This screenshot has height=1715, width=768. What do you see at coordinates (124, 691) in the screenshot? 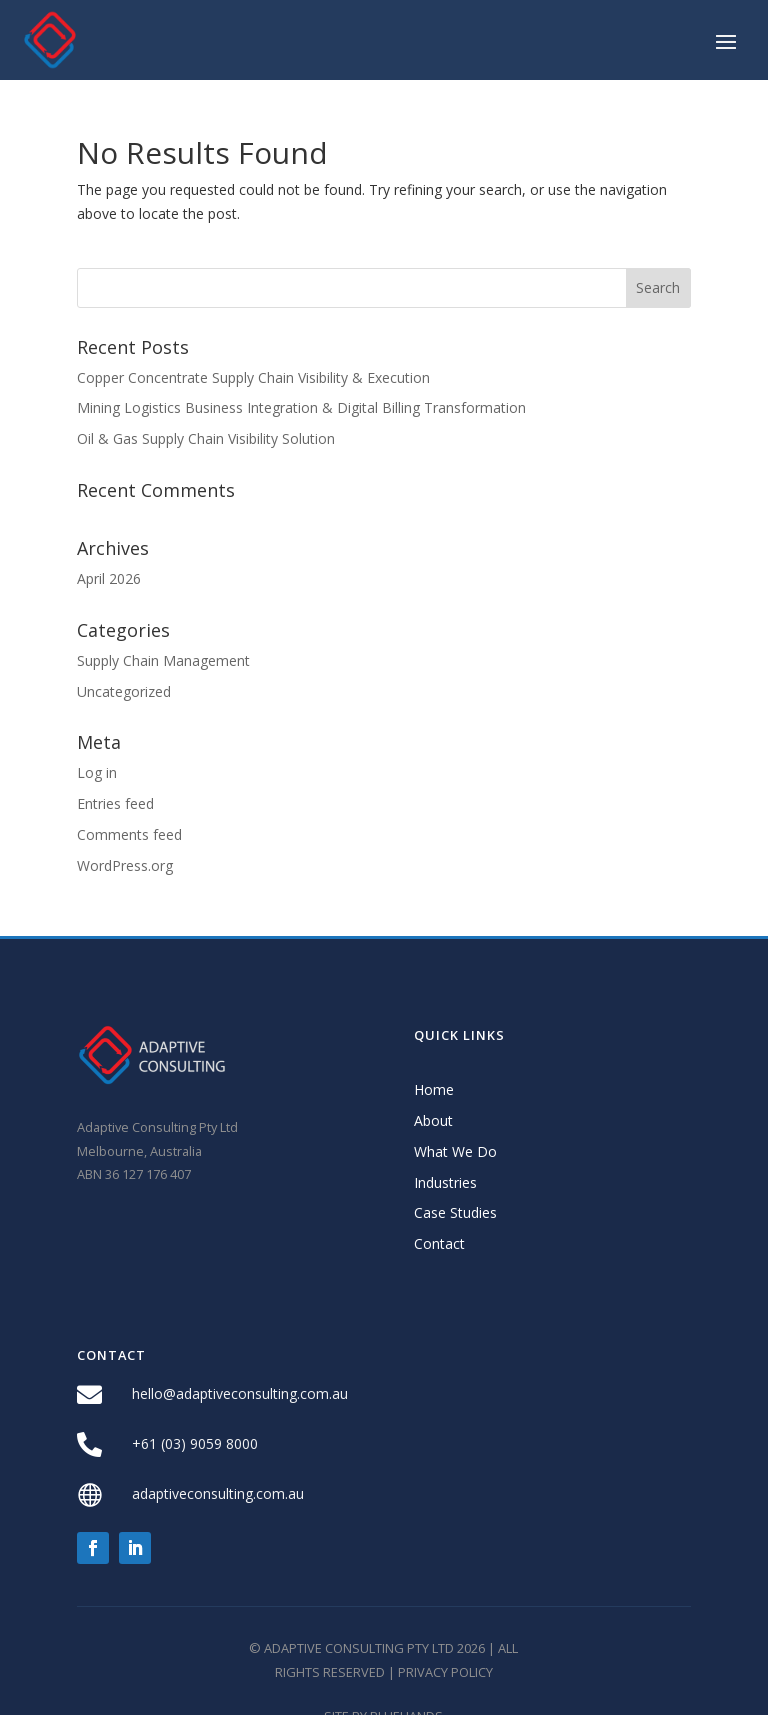
I see `Uncategorized` at bounding box center [124, 691].